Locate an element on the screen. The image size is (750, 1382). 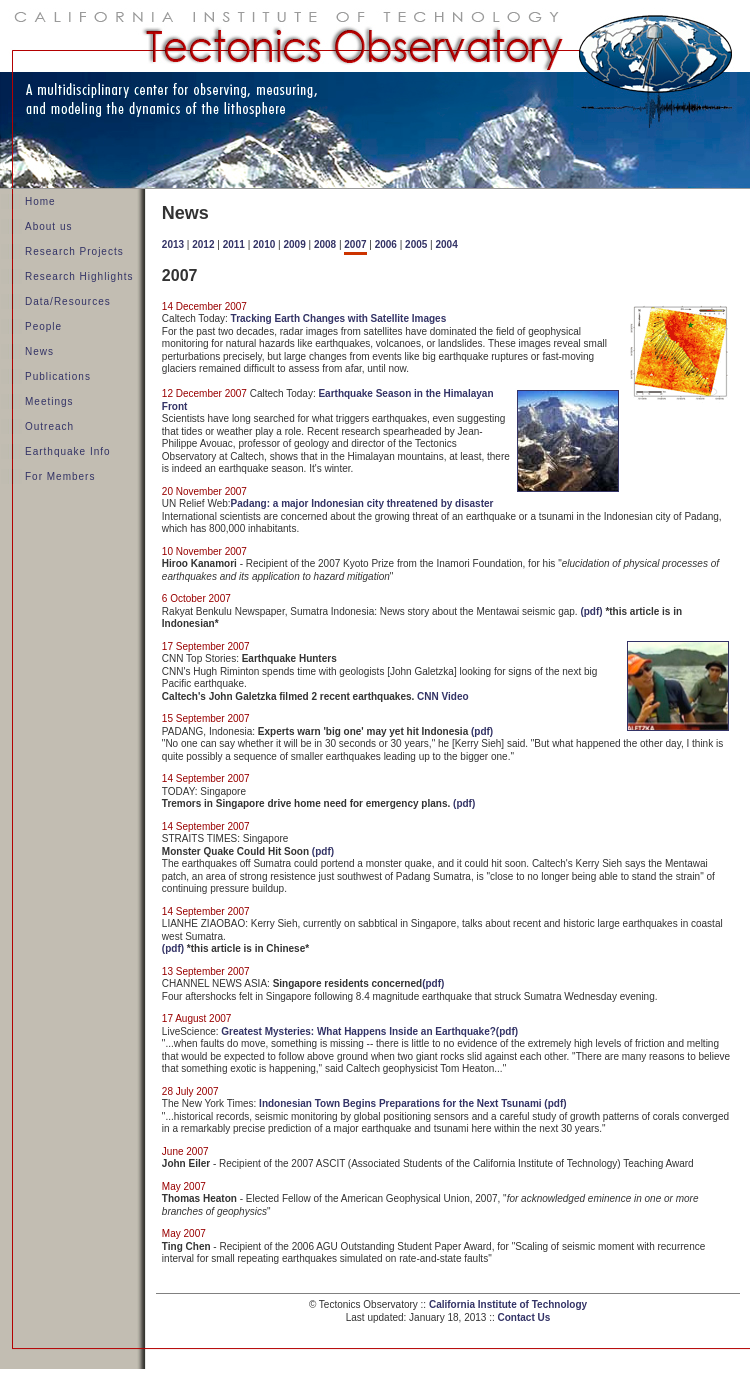
2012 is located at coordinates (203, 244).